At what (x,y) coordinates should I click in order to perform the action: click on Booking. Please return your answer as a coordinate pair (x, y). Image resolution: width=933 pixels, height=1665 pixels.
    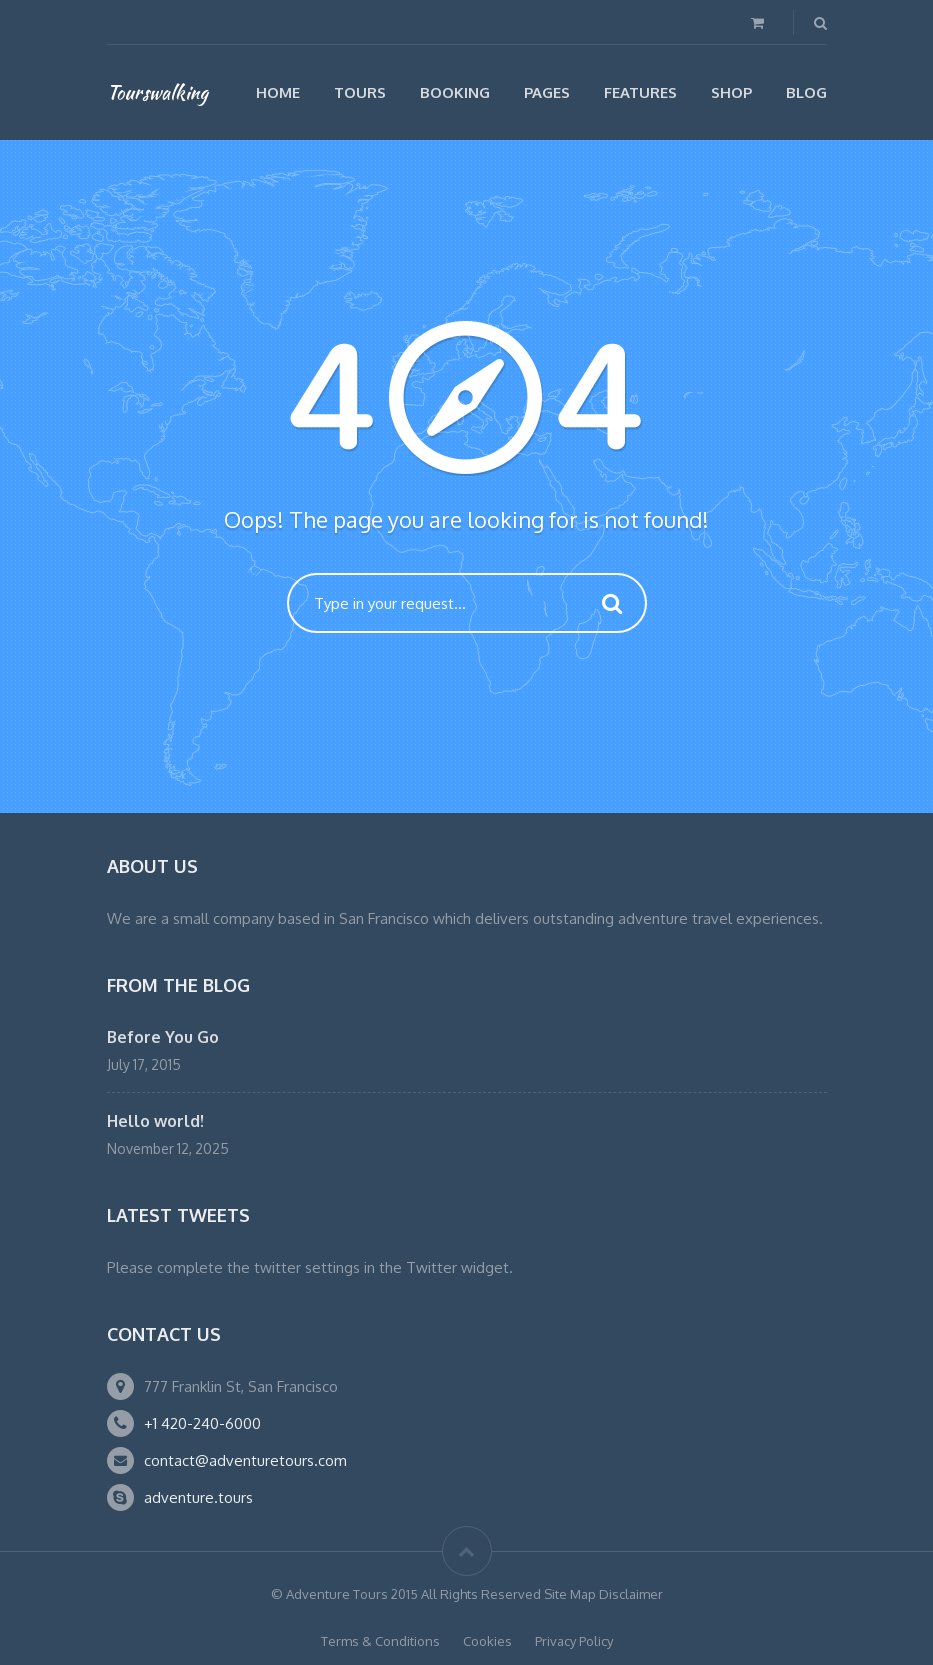
    Looking at the image, I should click on (455, 92).